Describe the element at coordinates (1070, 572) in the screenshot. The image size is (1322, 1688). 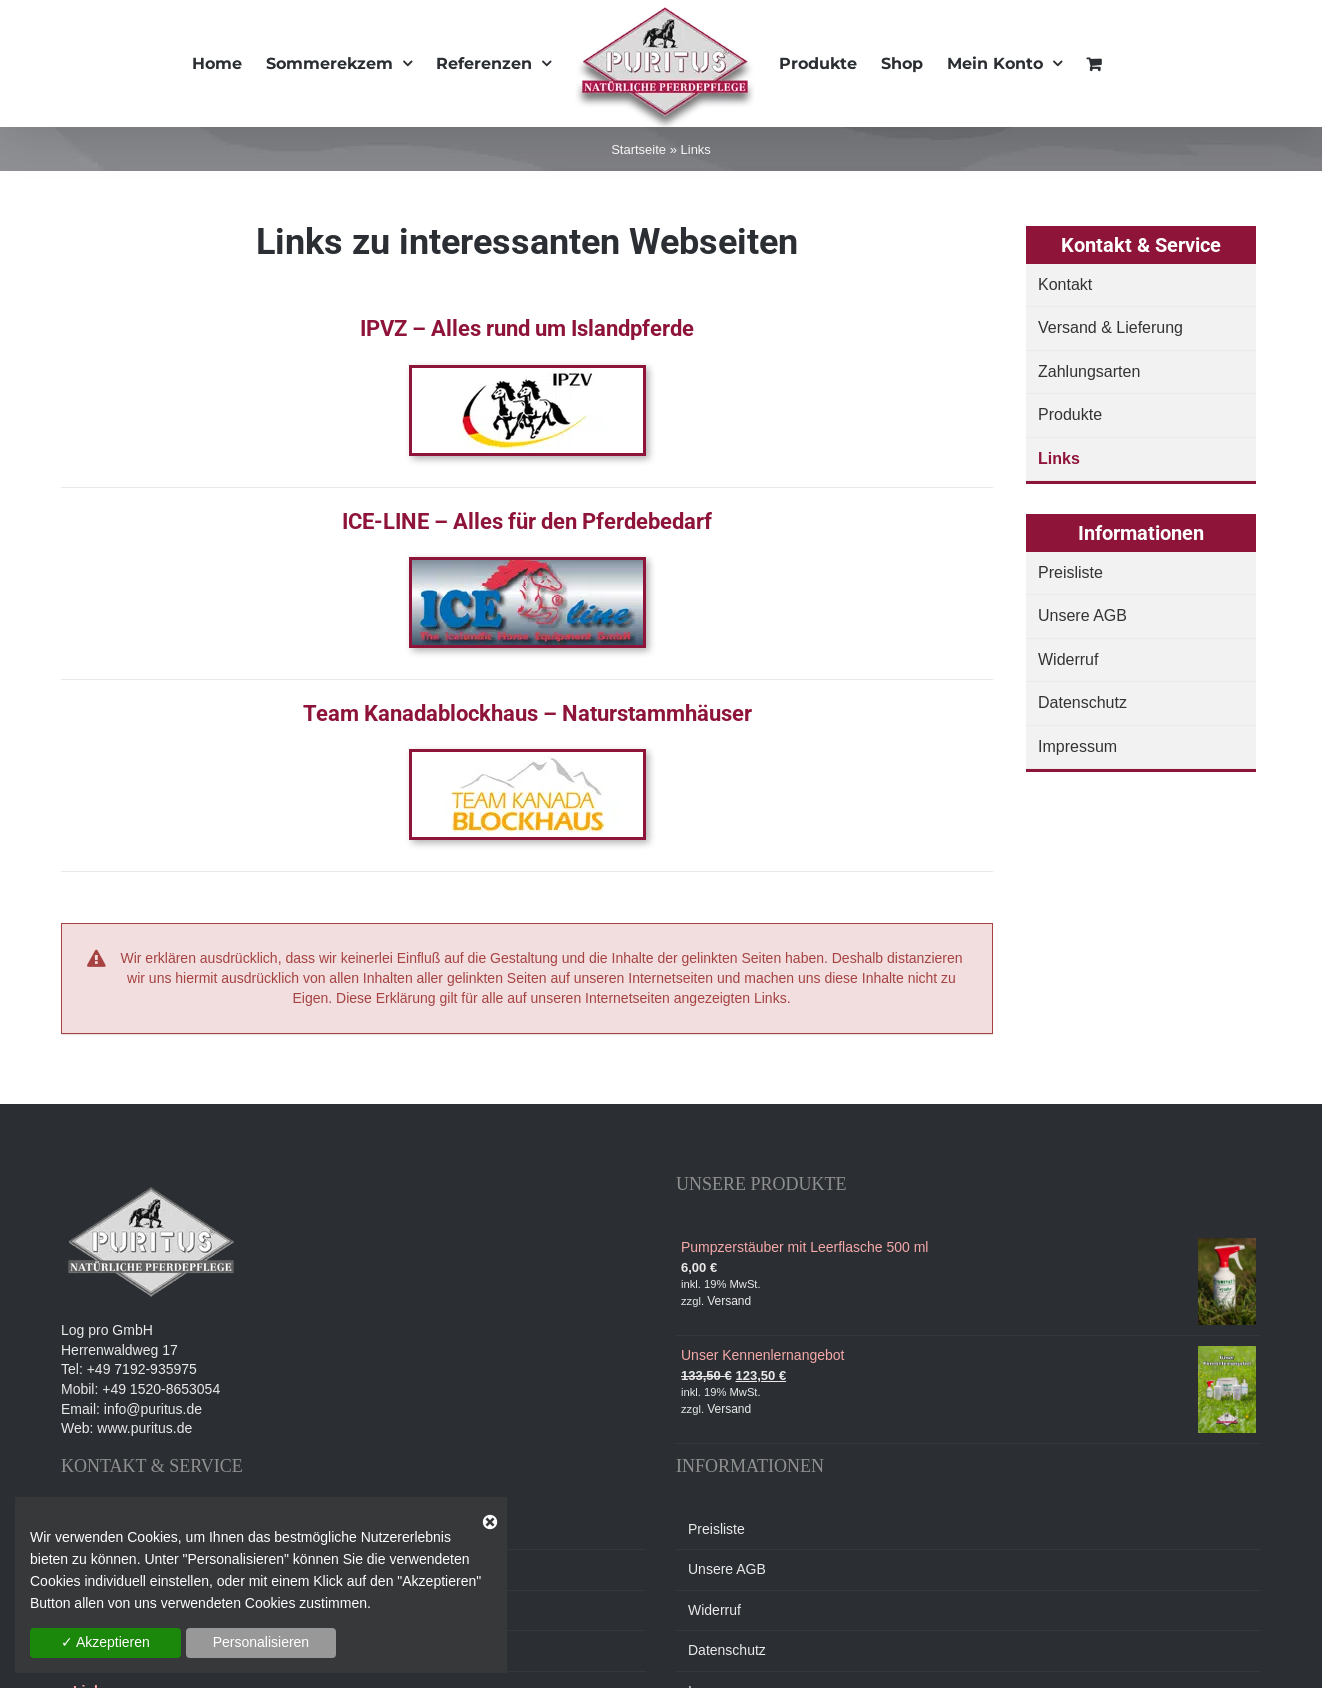
I see `Preisliste` at that location.